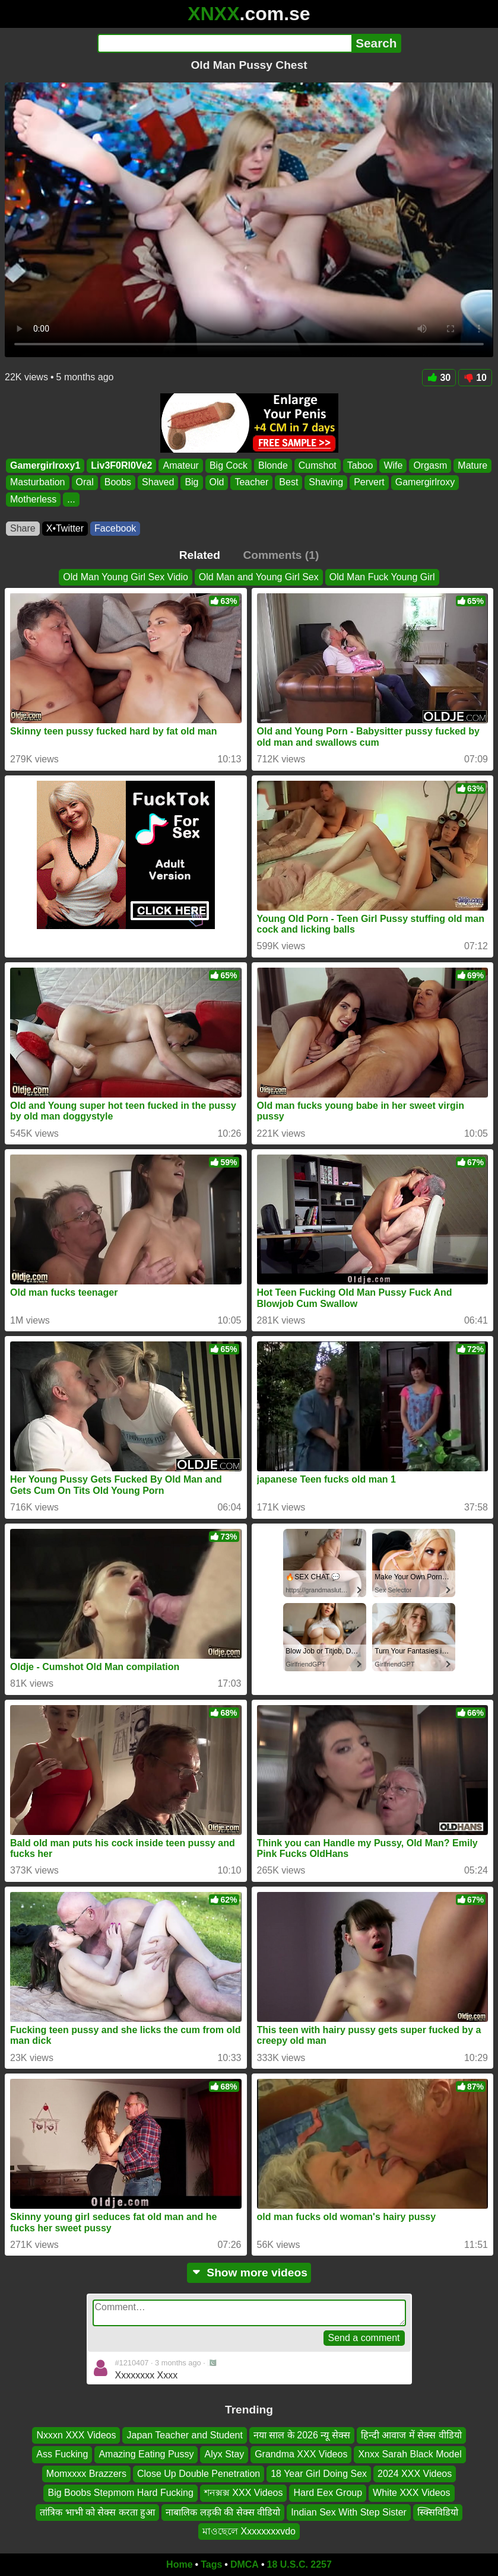 The height and width of the screenshot is (2576, 498). I want to click on तांत्रिक भाभी को सेक्स करता हुआ, so click(97, 2512).